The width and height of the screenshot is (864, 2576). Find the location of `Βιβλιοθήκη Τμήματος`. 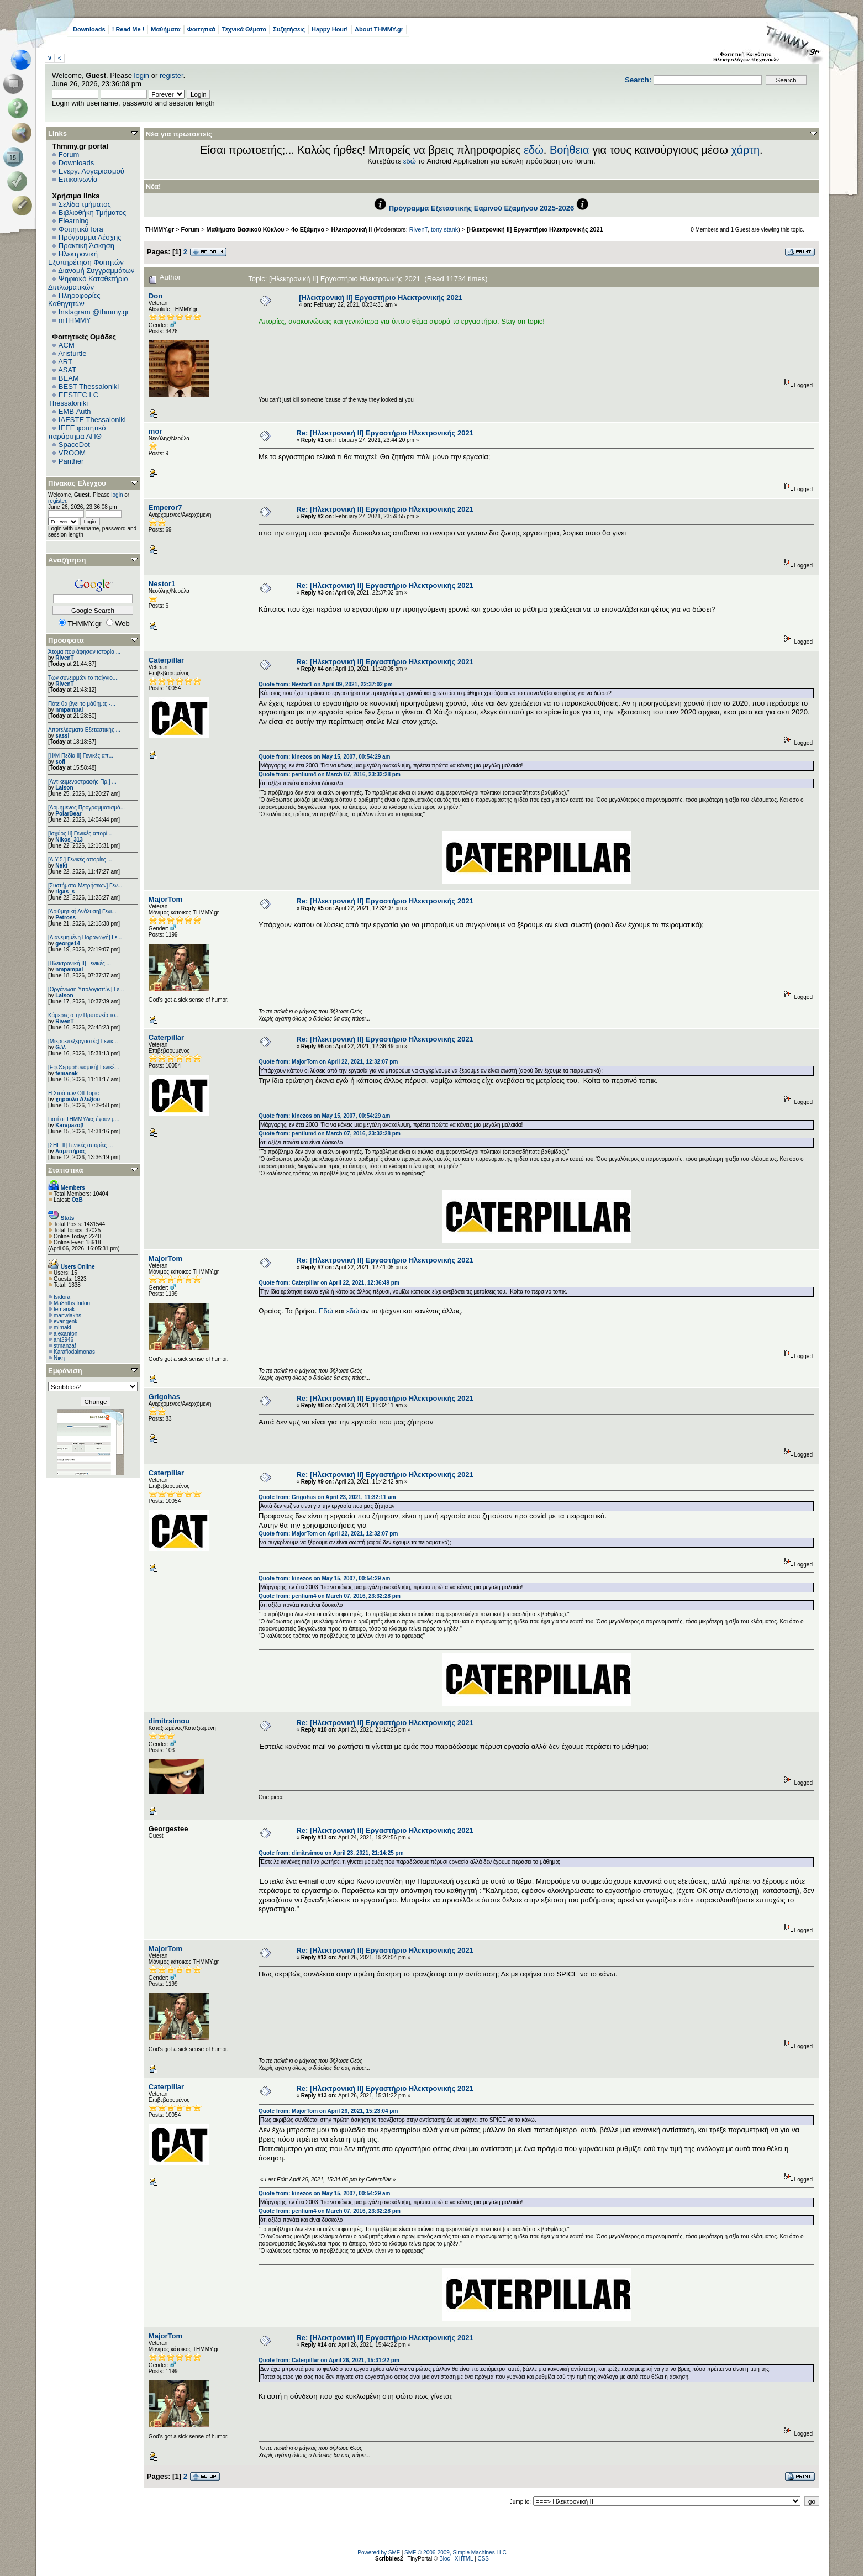

Βιβλιοθήκη Τμήματος is located at coordinates (92, 212).